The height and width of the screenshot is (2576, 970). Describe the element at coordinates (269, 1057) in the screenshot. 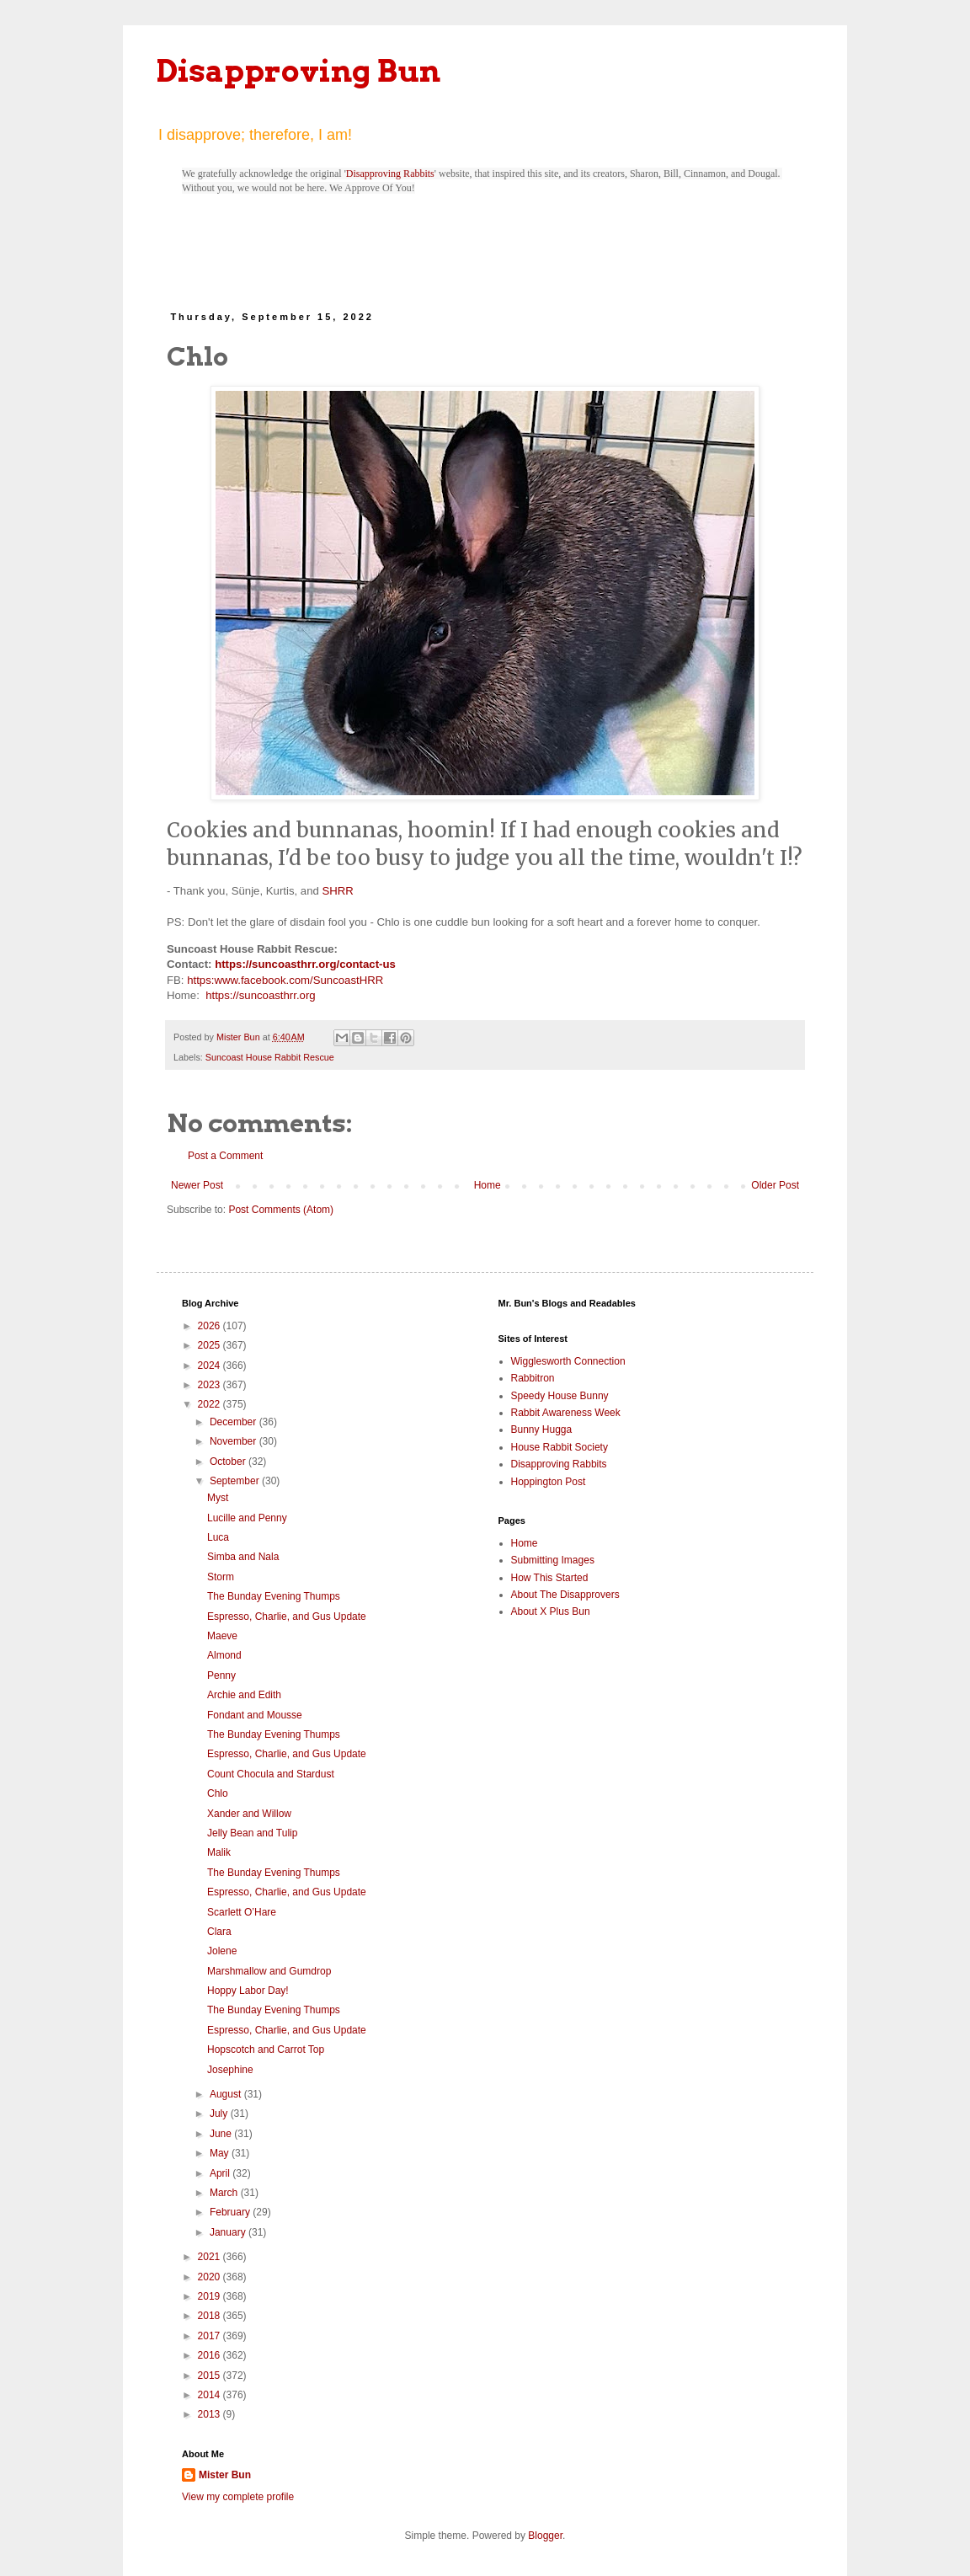

I see `Suncoast House Rabbit Rescue` at that location.